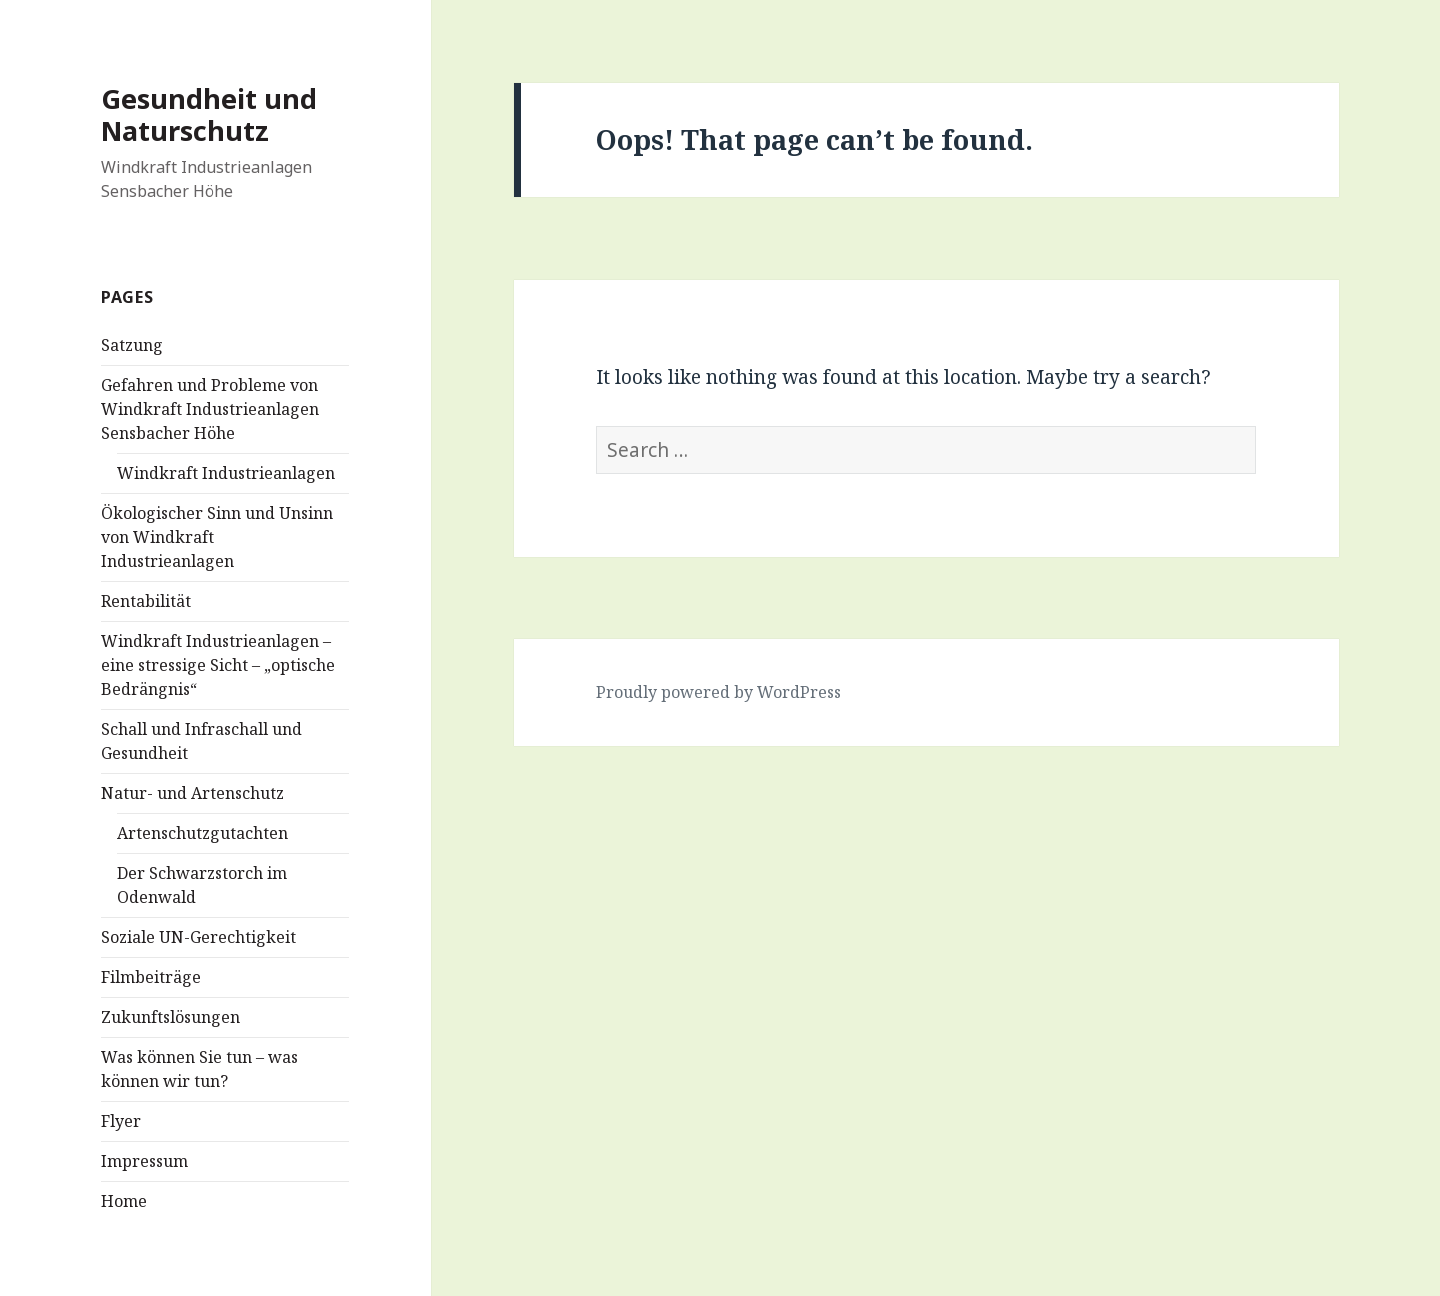 The width and height of the screenshot is (1440, 1296). What do you see at coordinates (124, 1201) in the screenshot?
I see `Home` at bounding box center [124, 1201].